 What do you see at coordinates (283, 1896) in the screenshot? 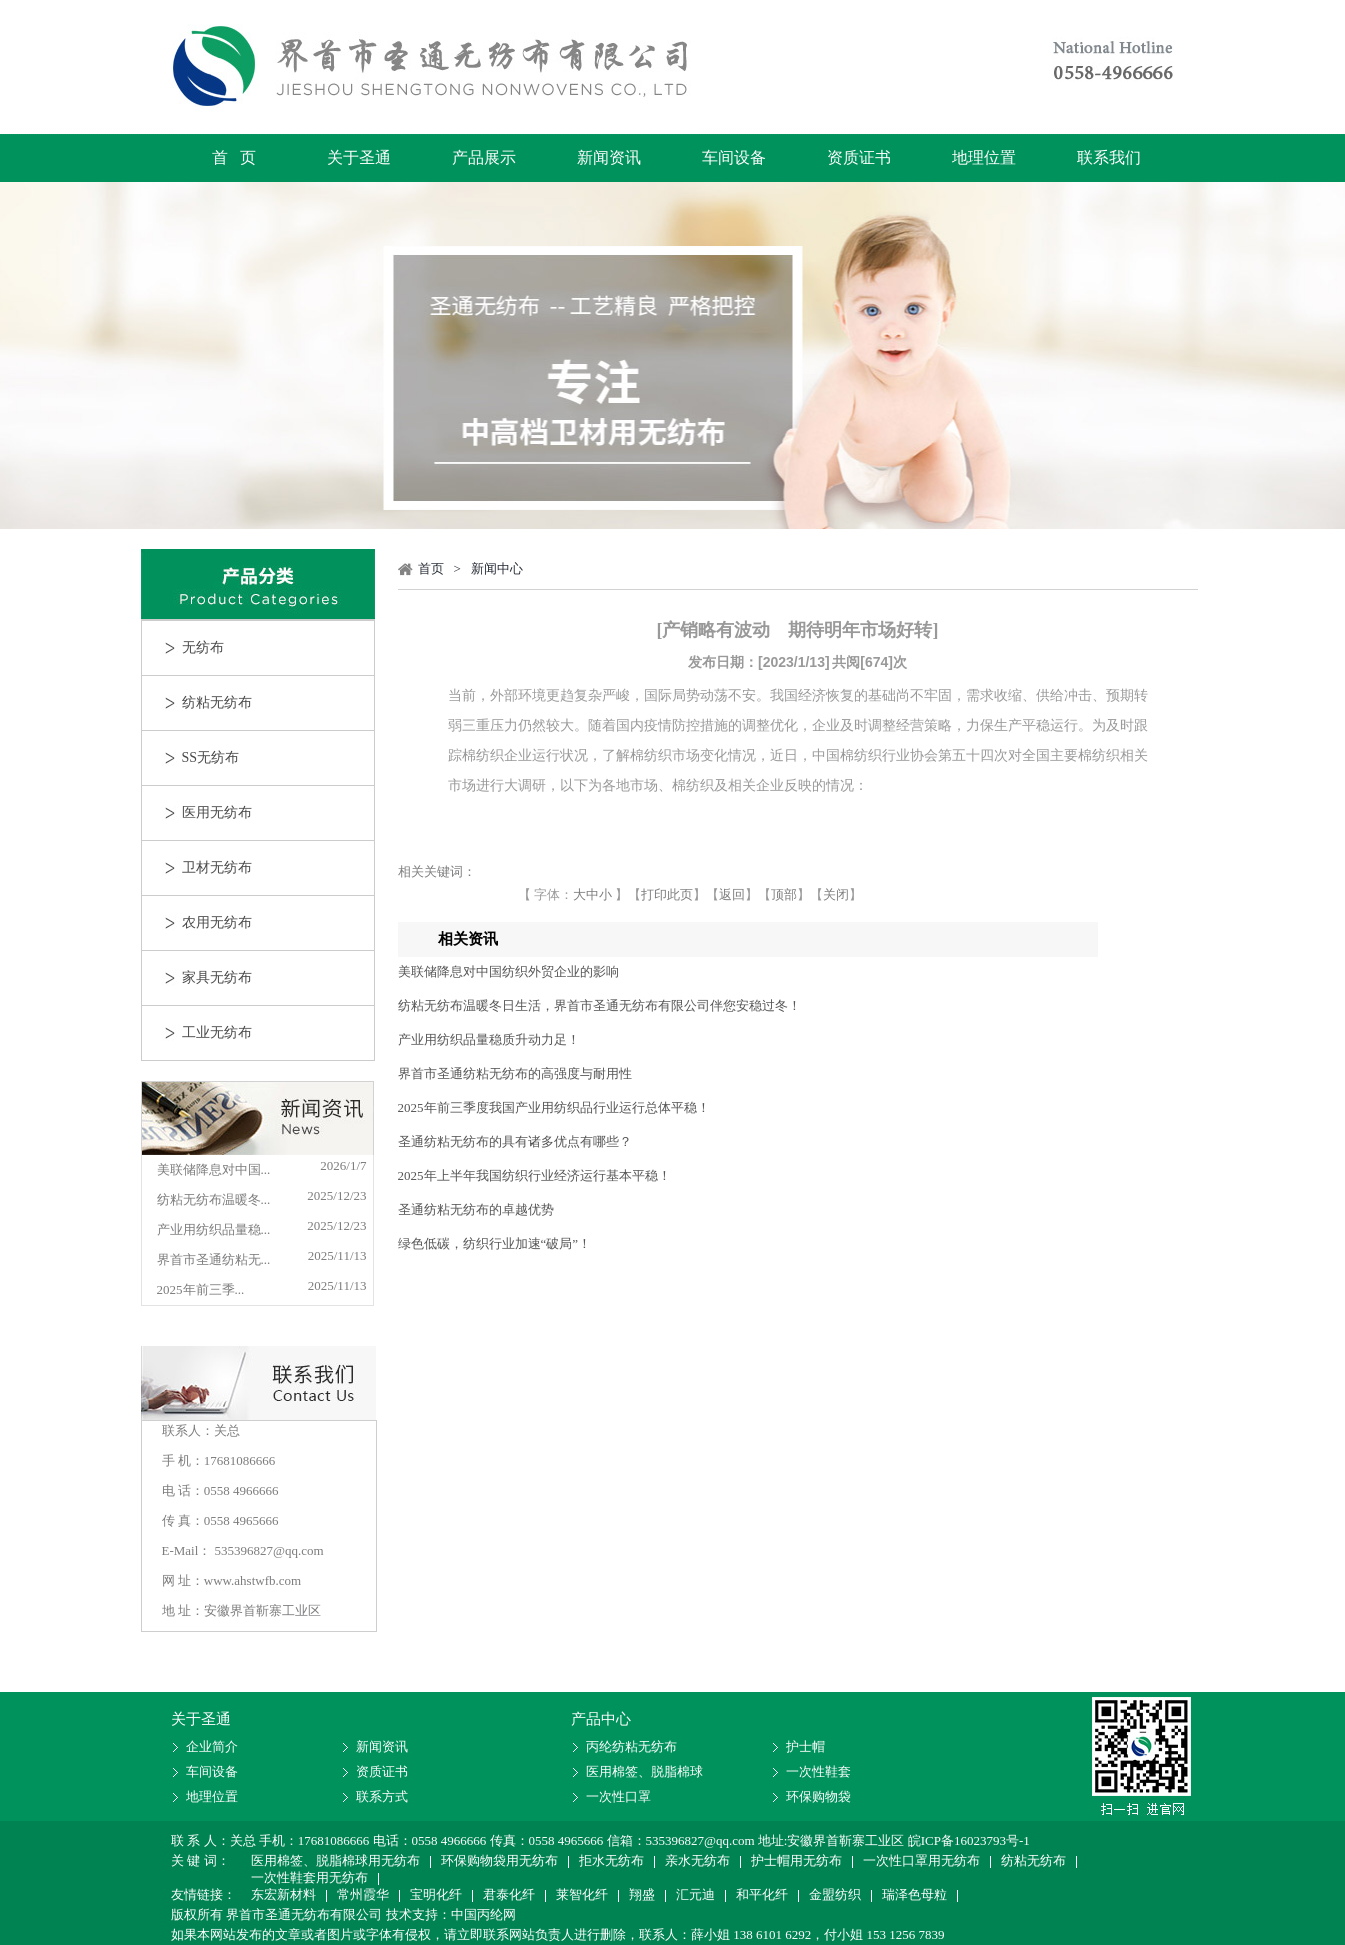
I see `东宏新材料` at bounding box center [283, 1896].